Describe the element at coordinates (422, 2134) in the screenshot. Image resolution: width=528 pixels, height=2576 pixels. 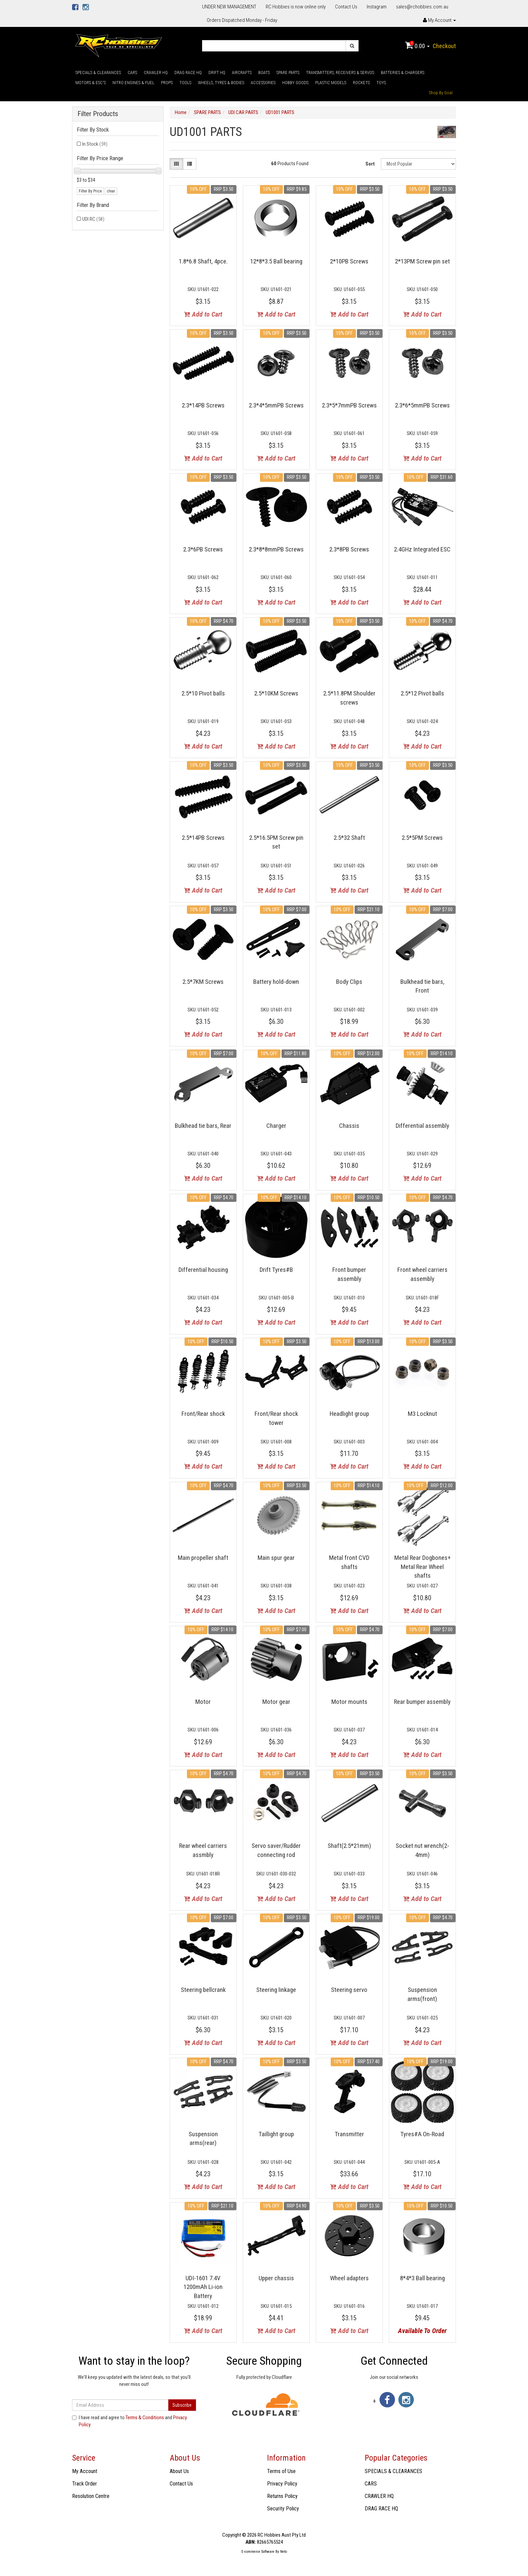
I see `Tyres#A On-Road` at that location.